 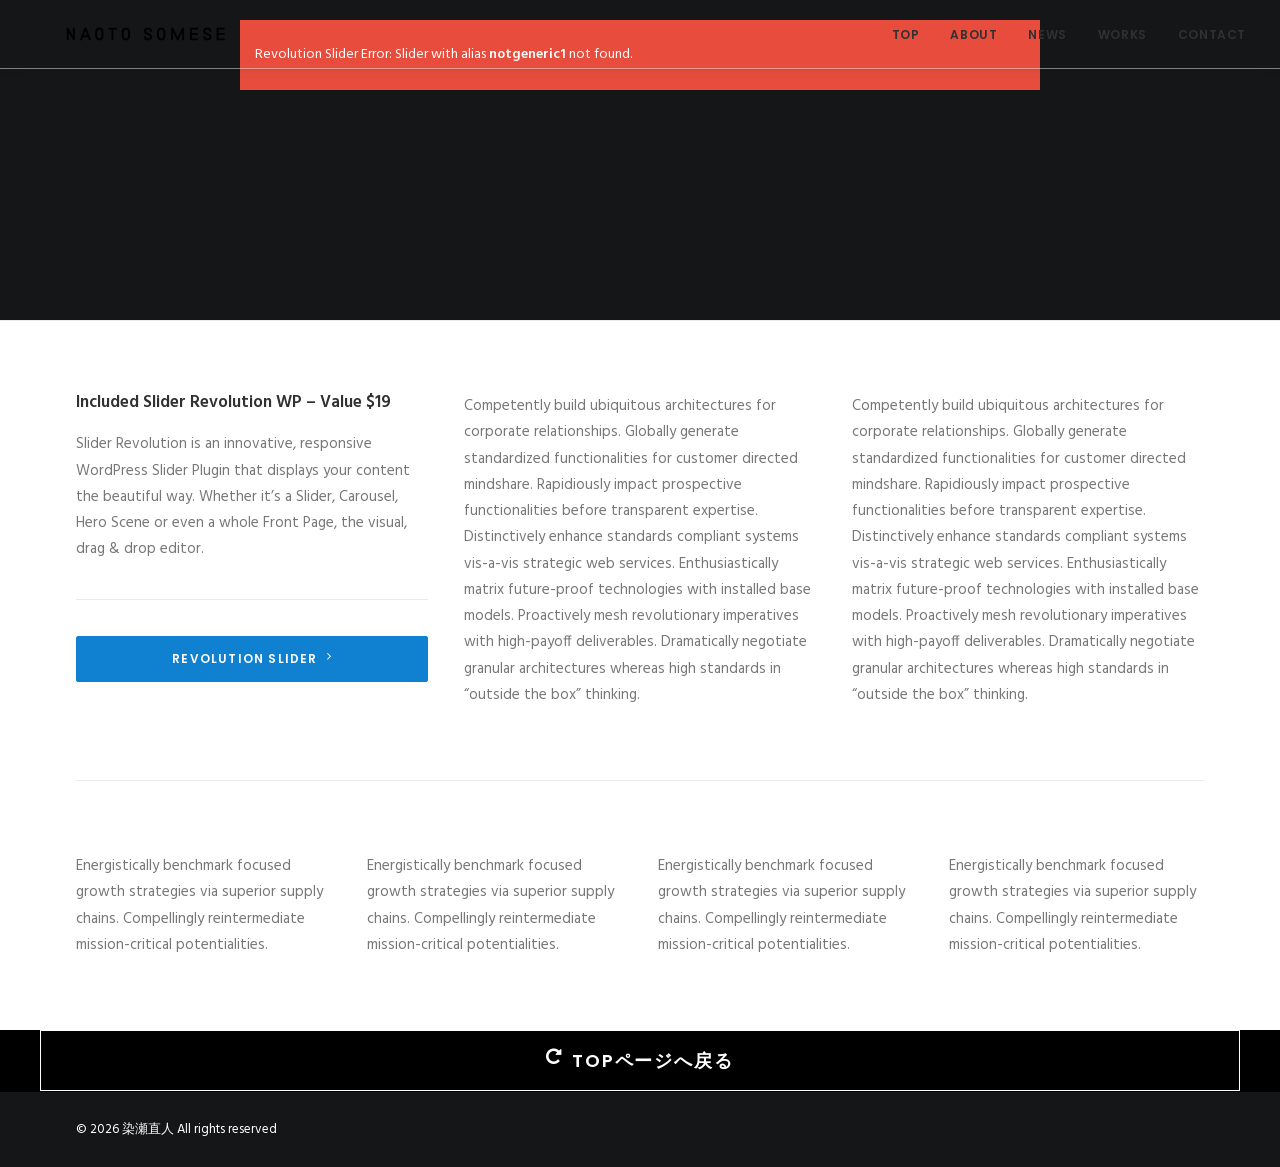 I want to click on TOP, so click(x=906, y=34).